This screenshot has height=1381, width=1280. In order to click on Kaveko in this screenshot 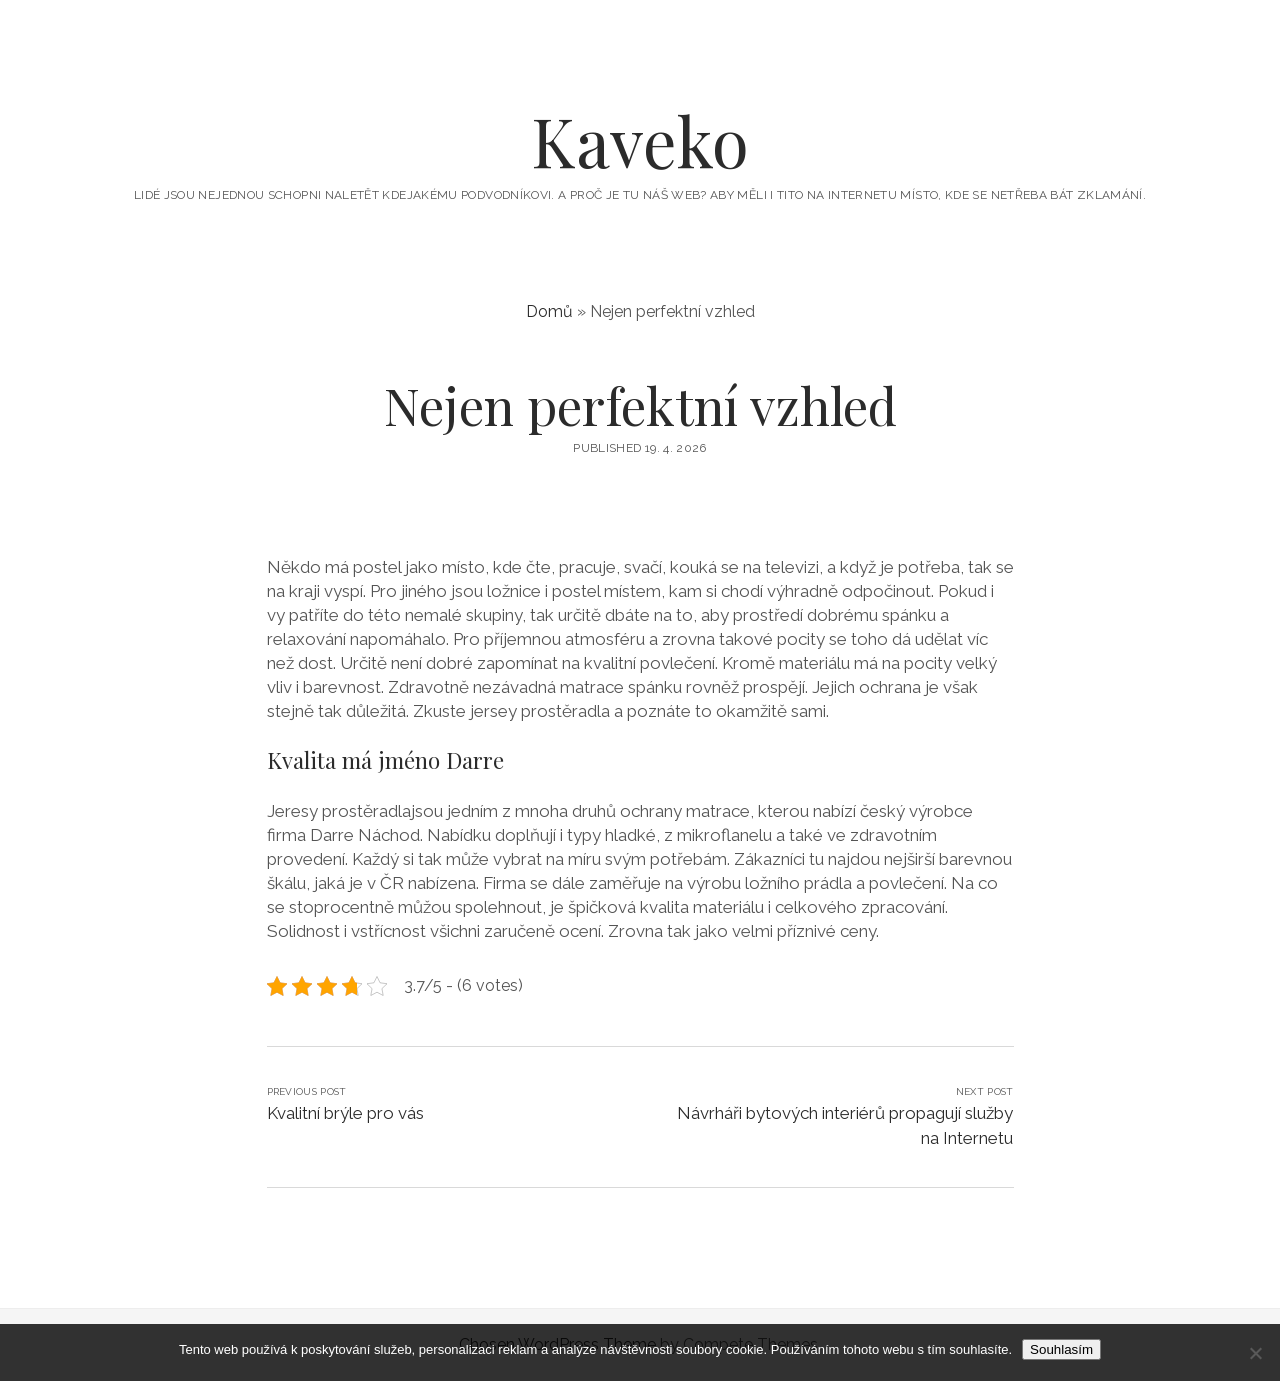, I will do `click(640, 140)`.